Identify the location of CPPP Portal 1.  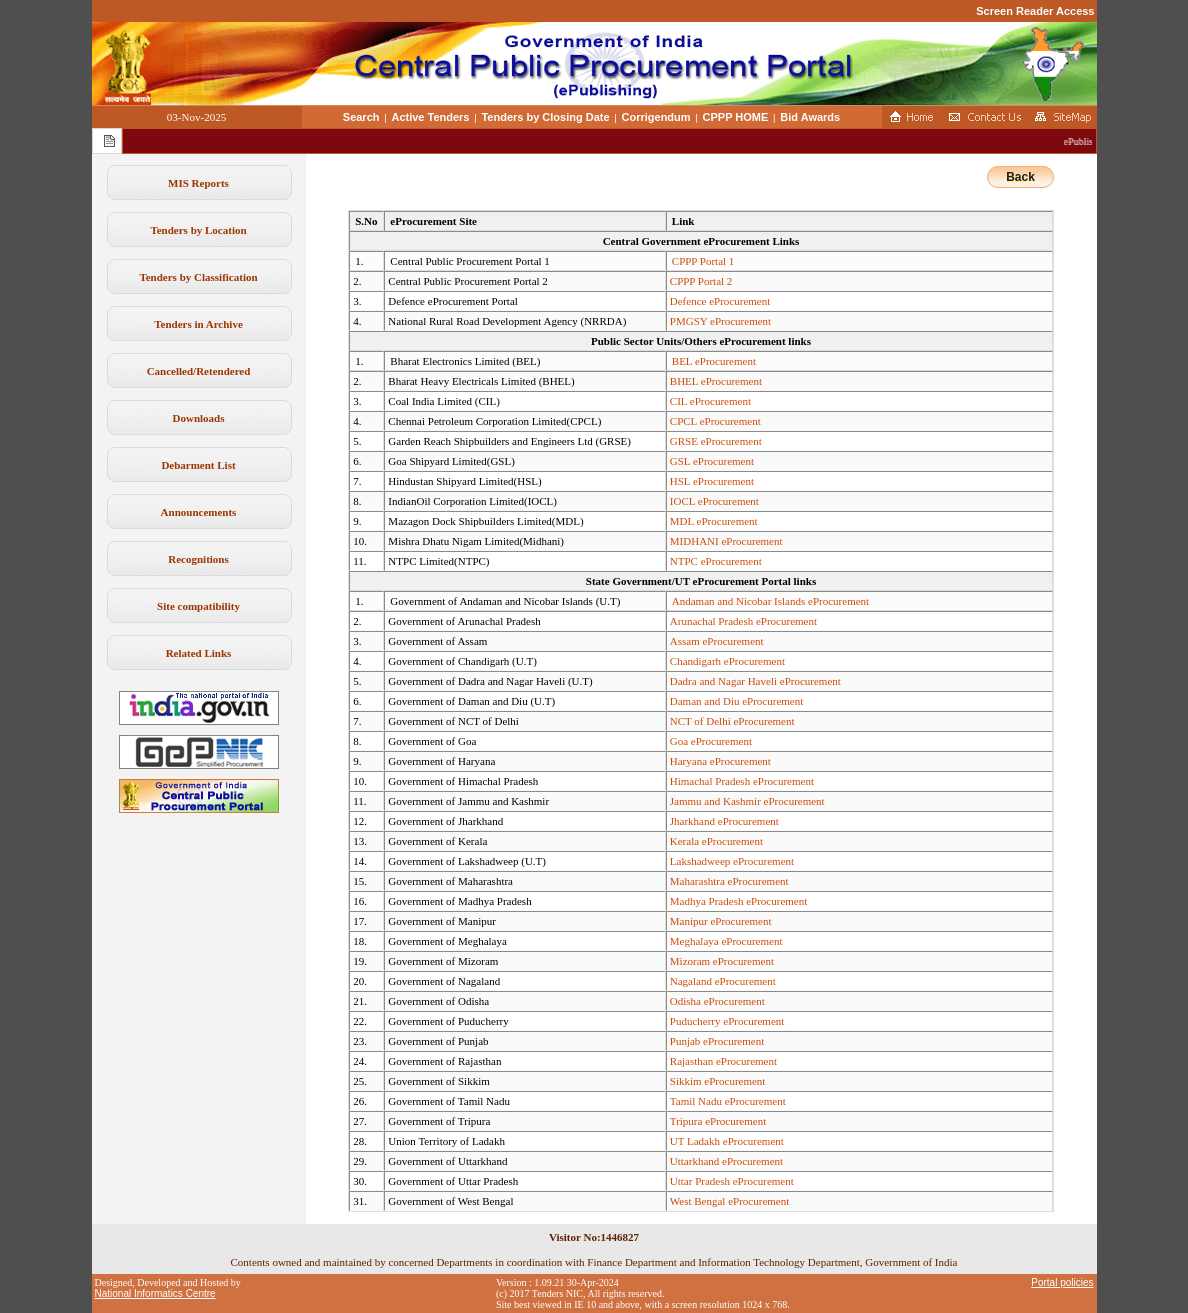
(703, 261).